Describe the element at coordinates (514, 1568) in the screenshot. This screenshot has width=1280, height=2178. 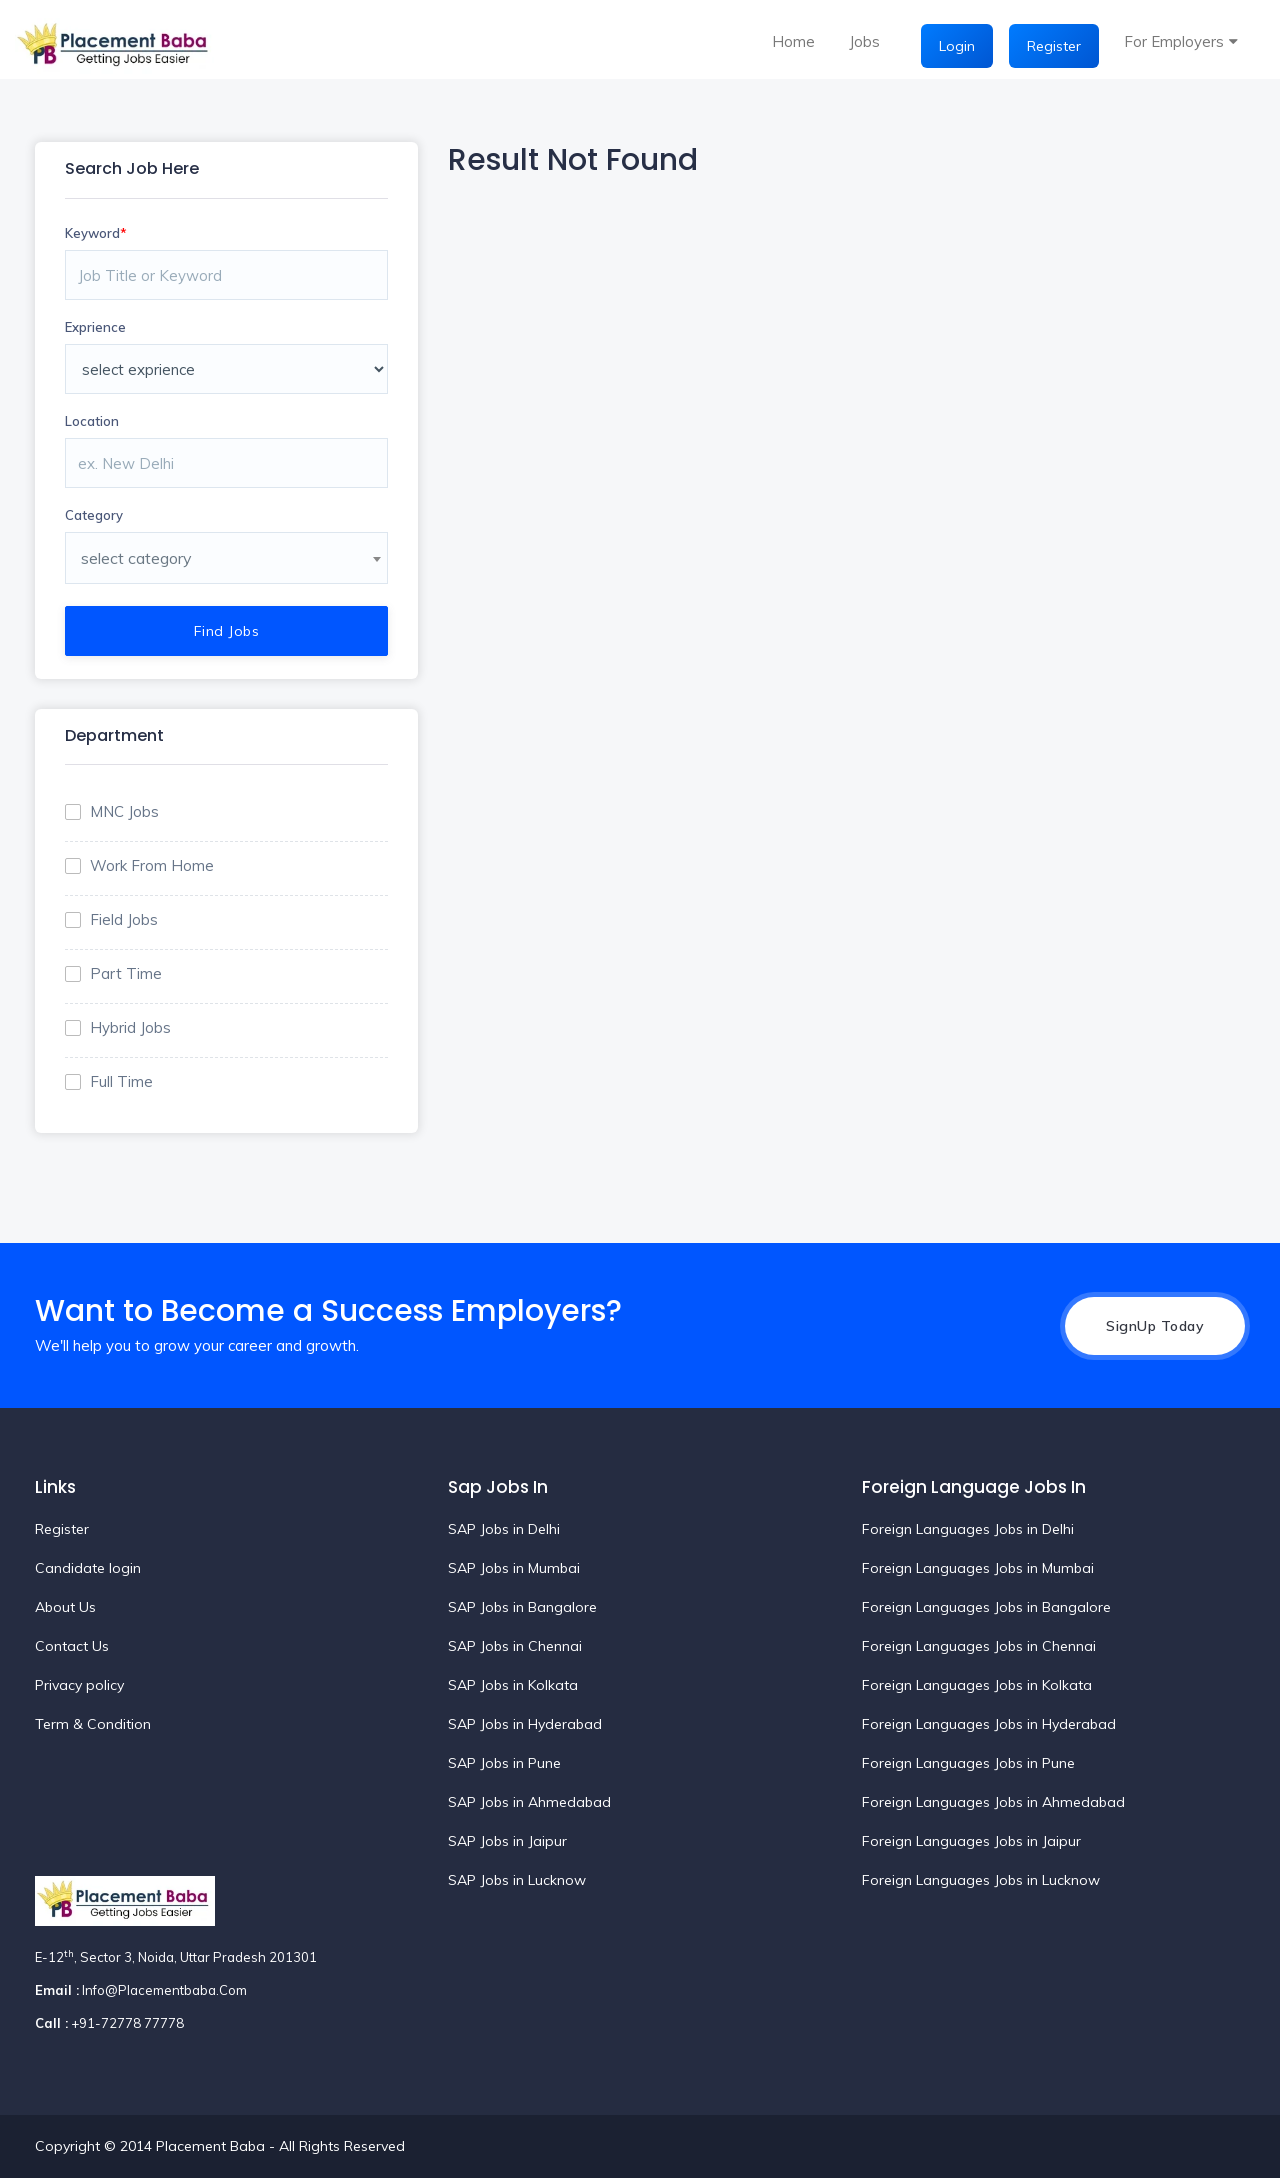
I see `SAP Jobs in Mumbai` at that location.